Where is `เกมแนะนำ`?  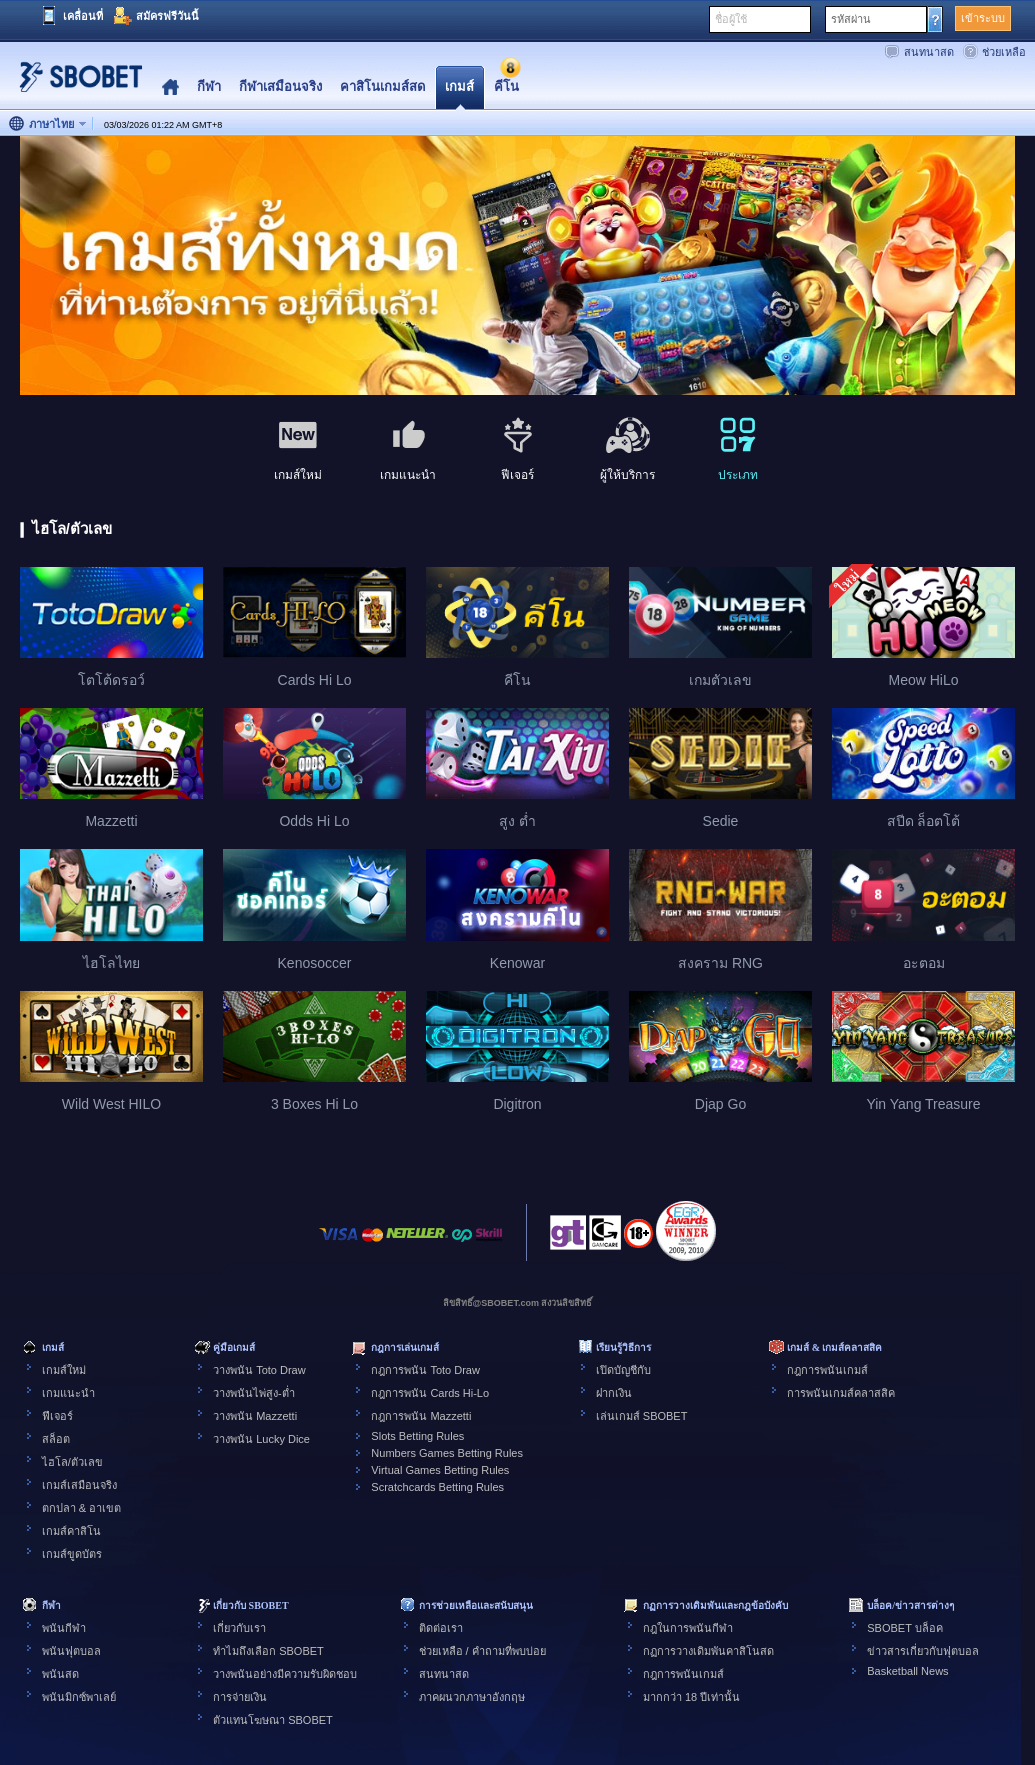
เกมแนะนำ is located at coordinates (68, 1393).